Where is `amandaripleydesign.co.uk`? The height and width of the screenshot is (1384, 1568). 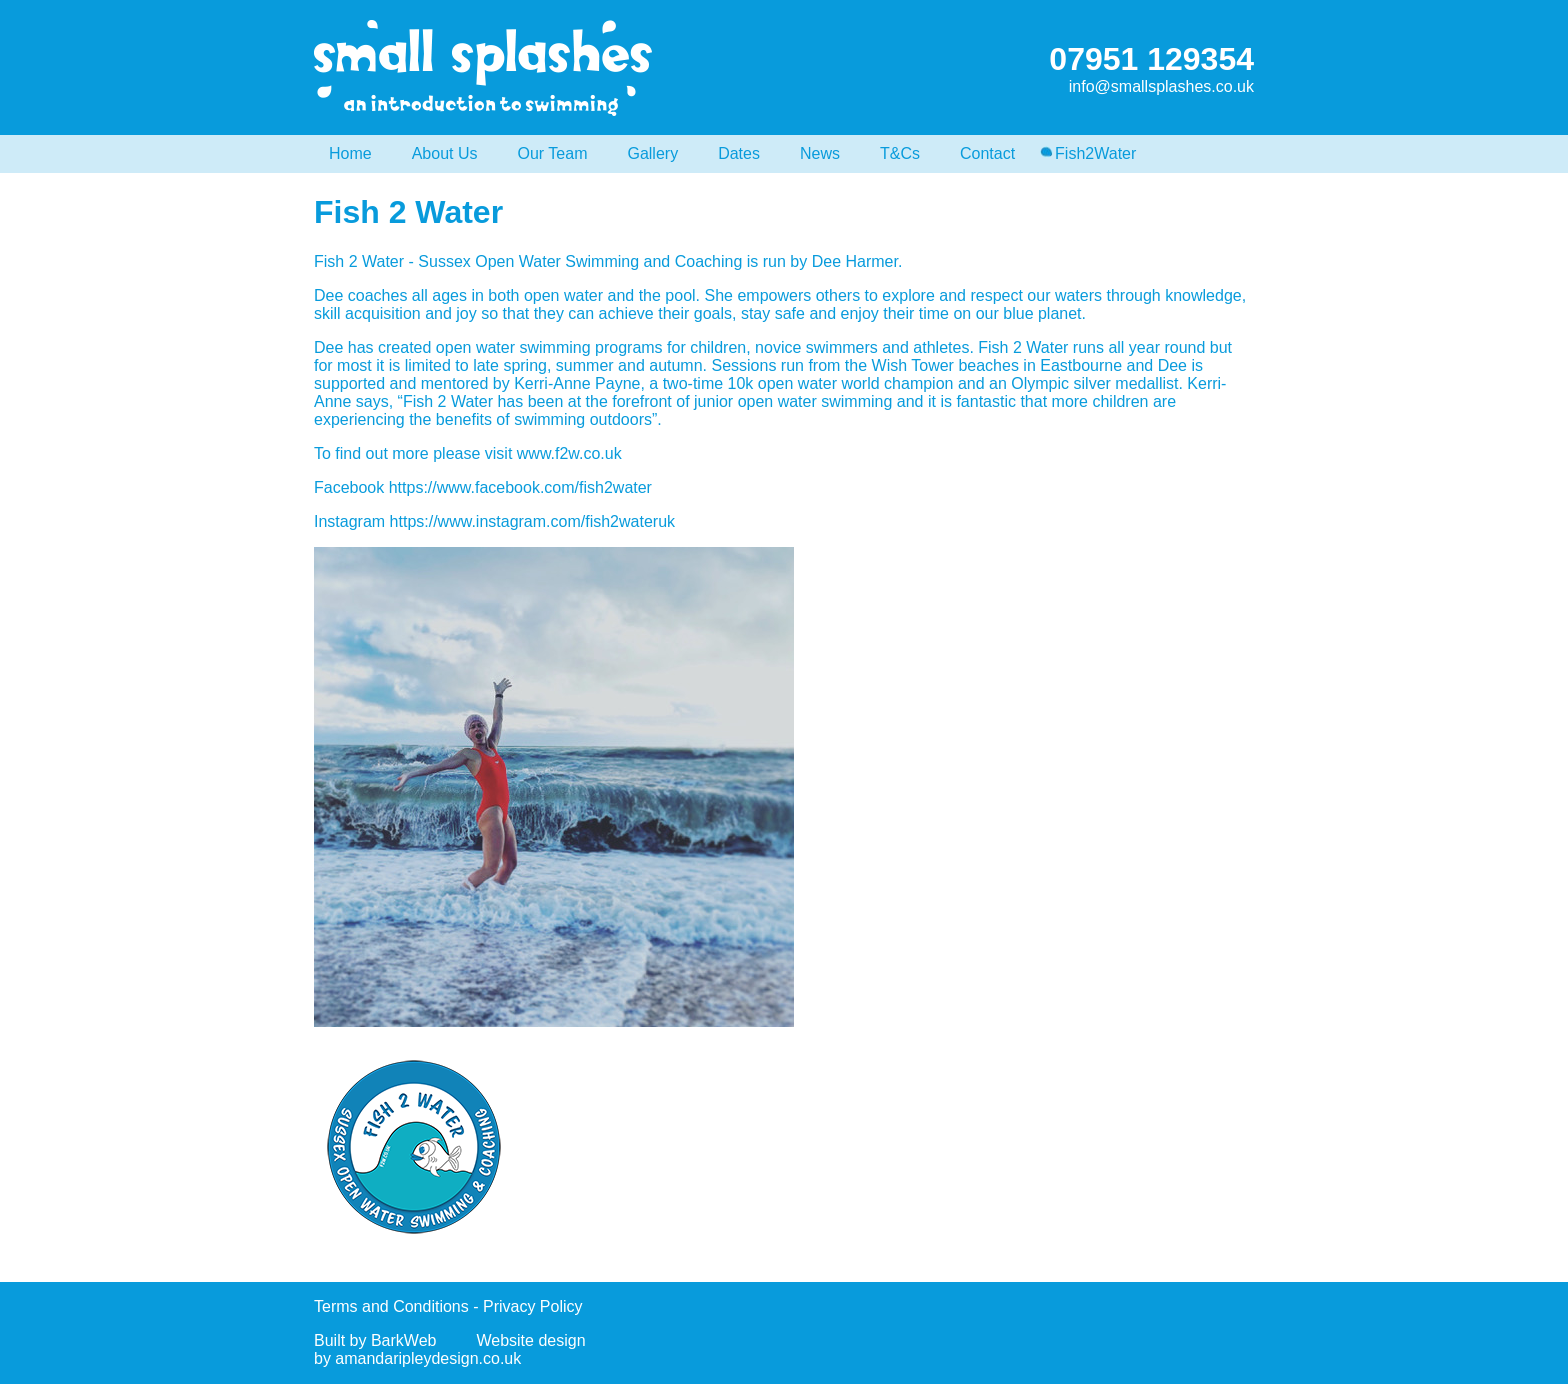
amandaripleydesign.co.uk is located at coordinates (428, 1358).